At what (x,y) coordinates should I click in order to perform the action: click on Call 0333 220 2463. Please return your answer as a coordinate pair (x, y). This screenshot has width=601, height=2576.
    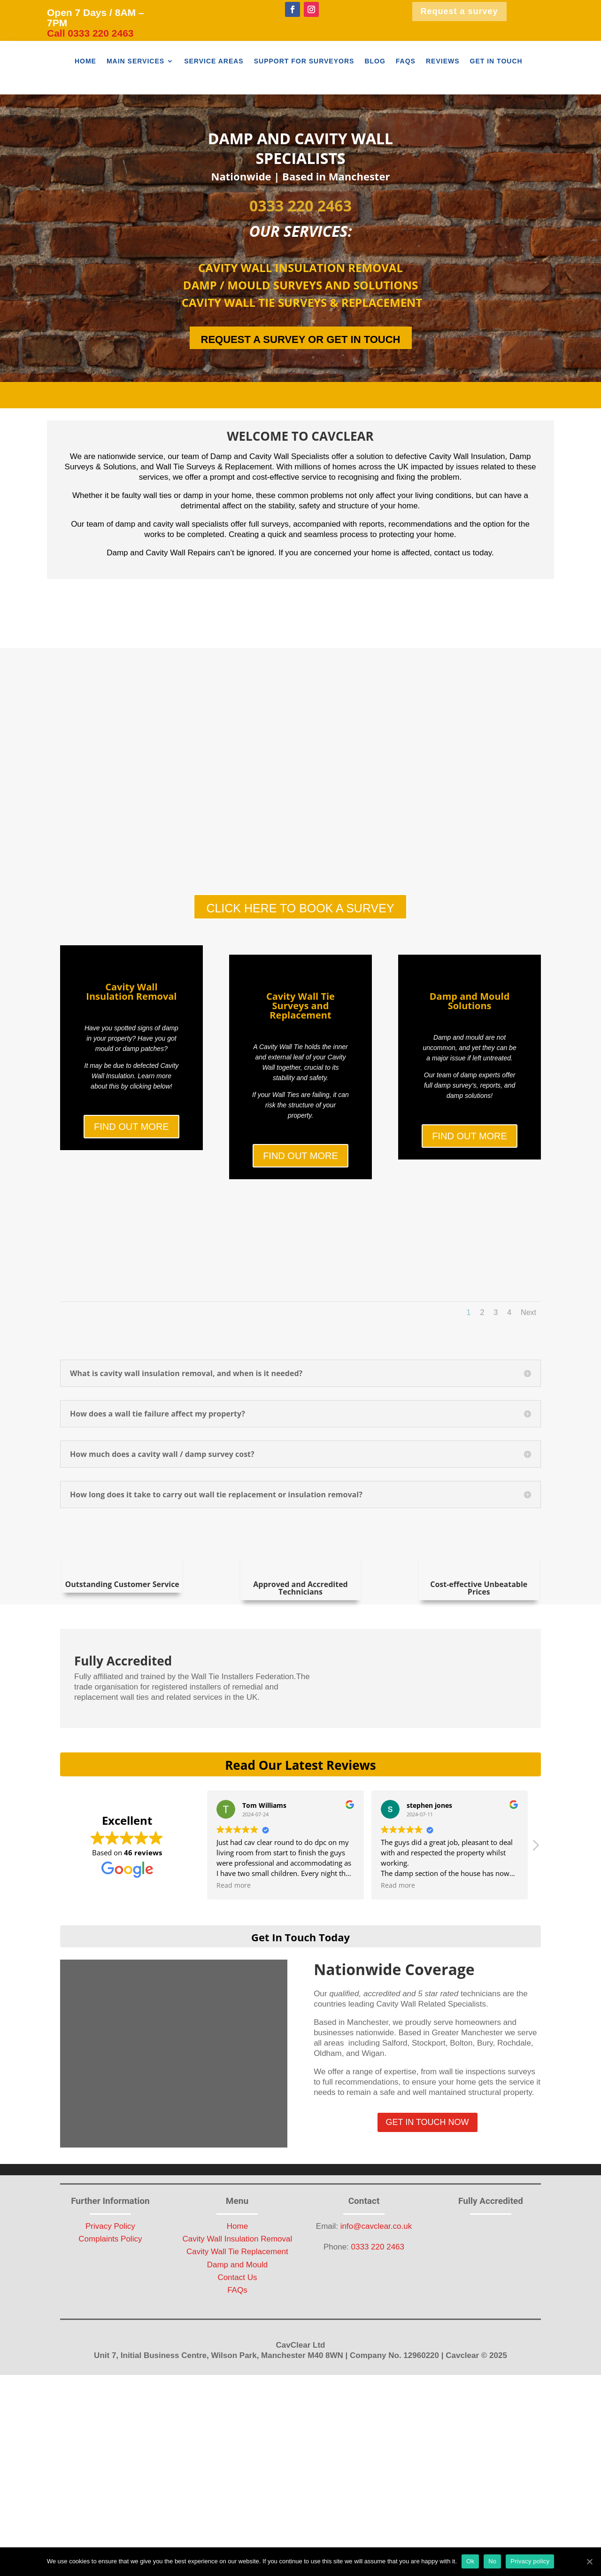
    Looking at the image, I should click on (90, 33).